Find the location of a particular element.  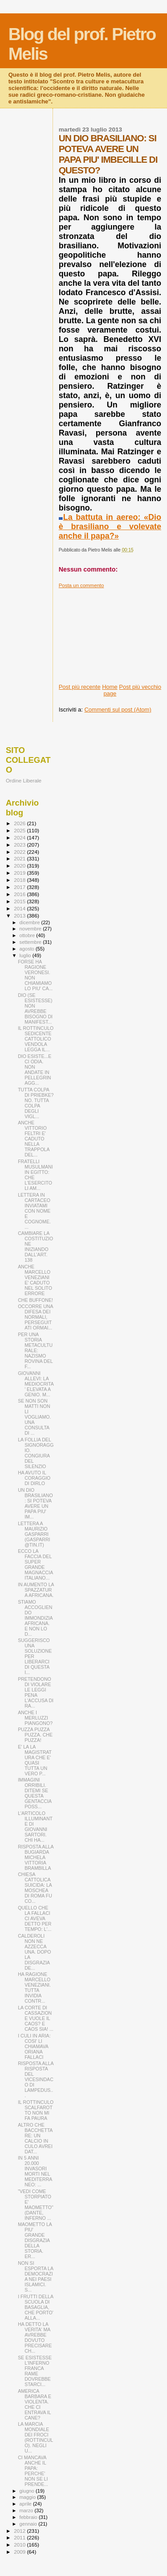

STIAMO ACCOGLIENDO IMMONDIZIA AFRICANA. E NON LO D... is located at coordinates (35, 1618).